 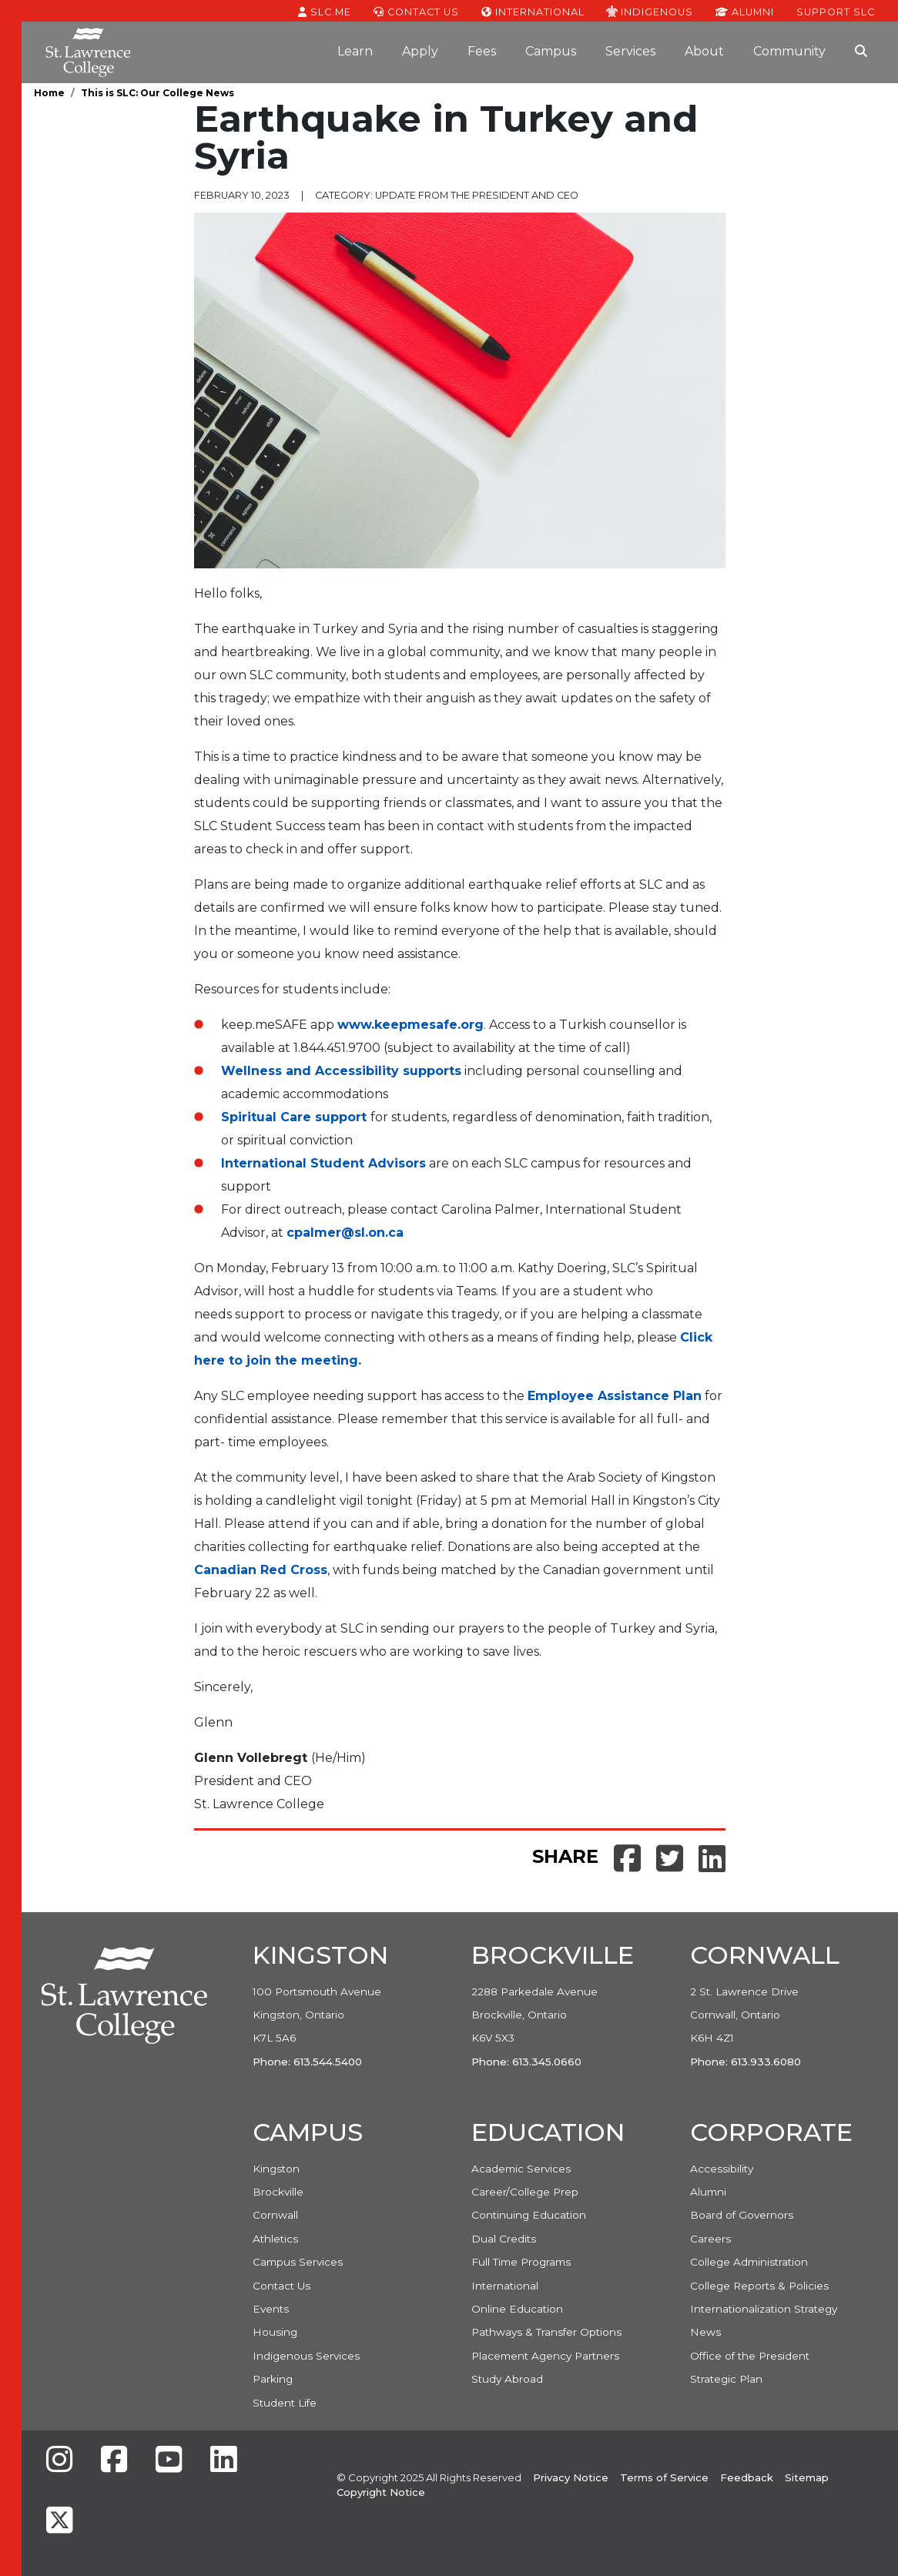 What do you see at coordinates (481, 51) in the screenshot?
I see `Fees` at bounding box center [481, 51].